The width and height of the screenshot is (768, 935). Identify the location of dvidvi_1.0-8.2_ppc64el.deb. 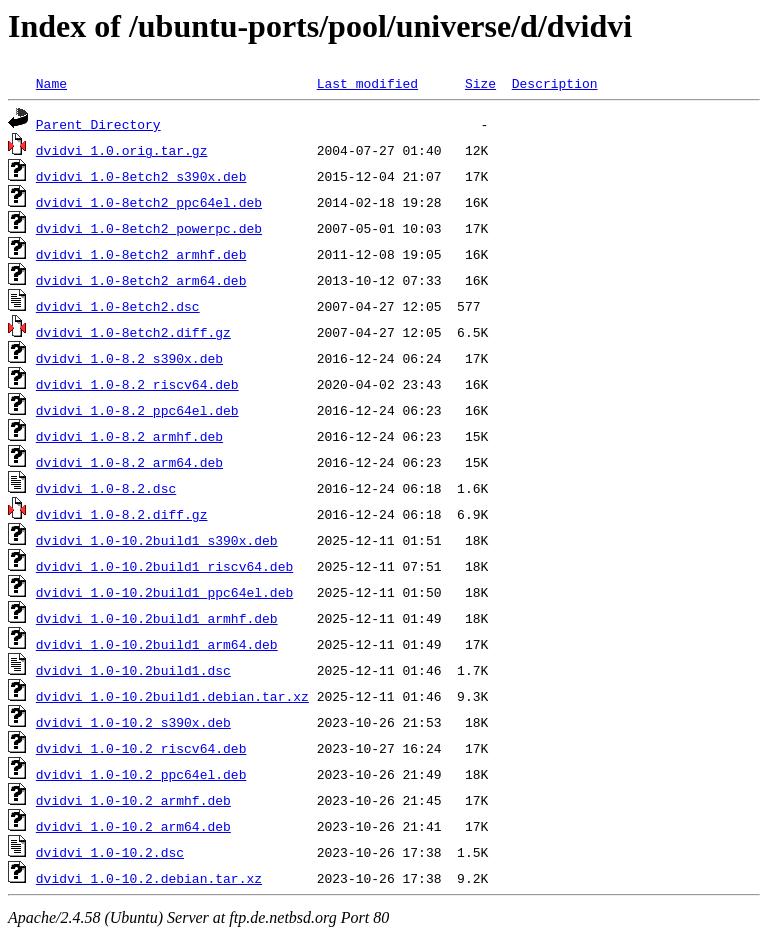
(137, 410).